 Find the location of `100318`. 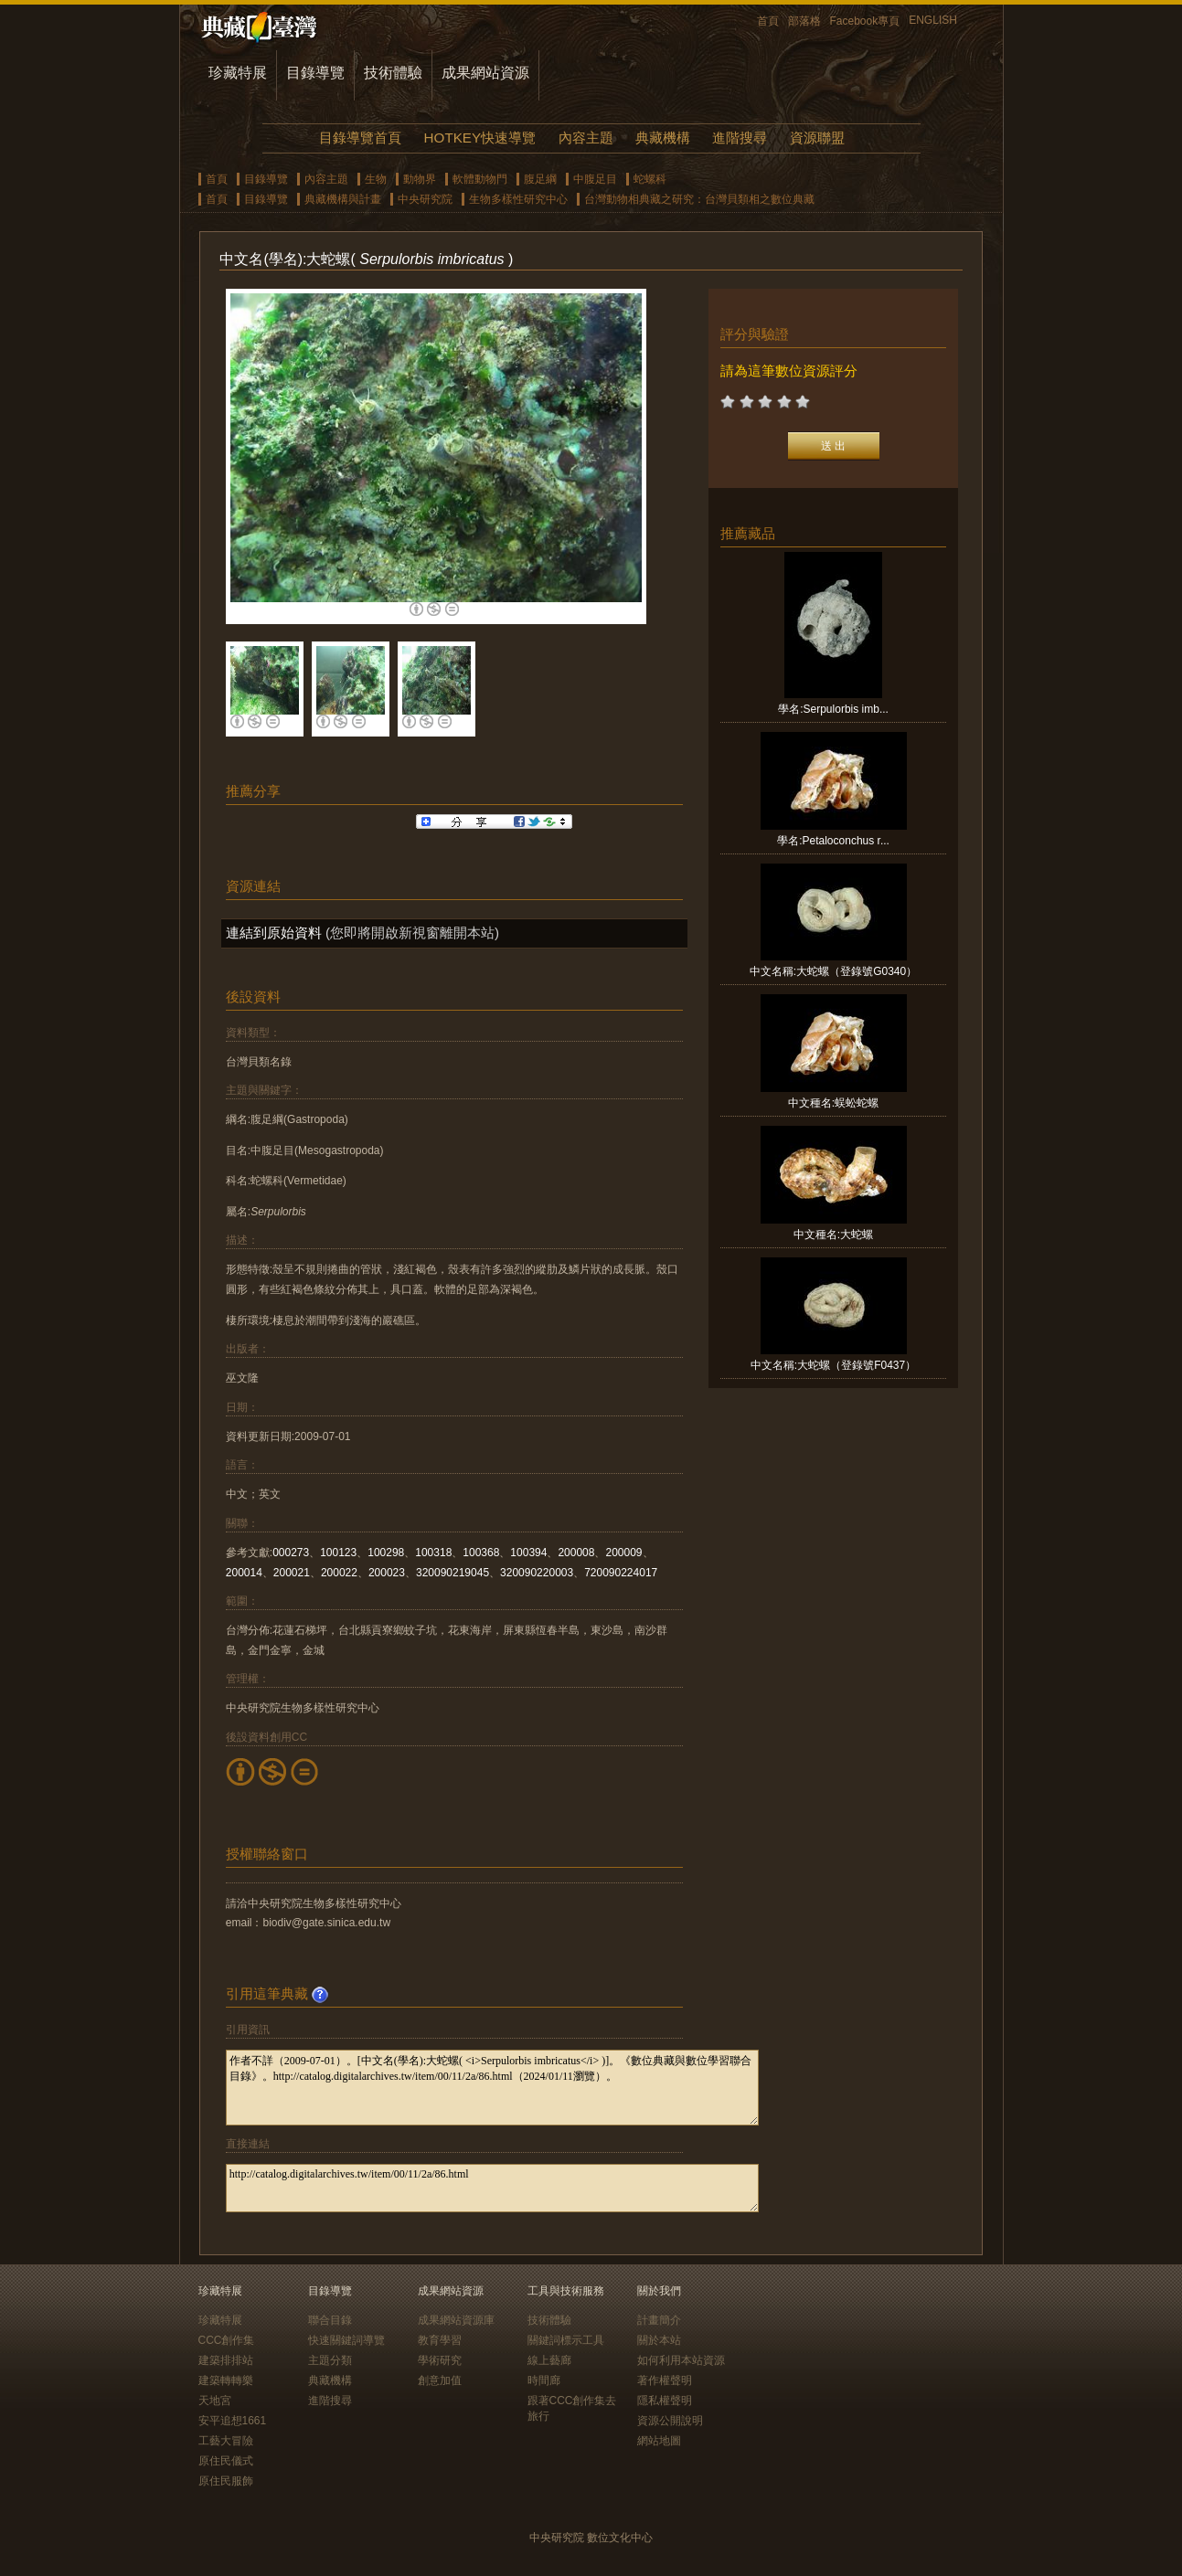

100318 is located at coordinates (433, 1552).